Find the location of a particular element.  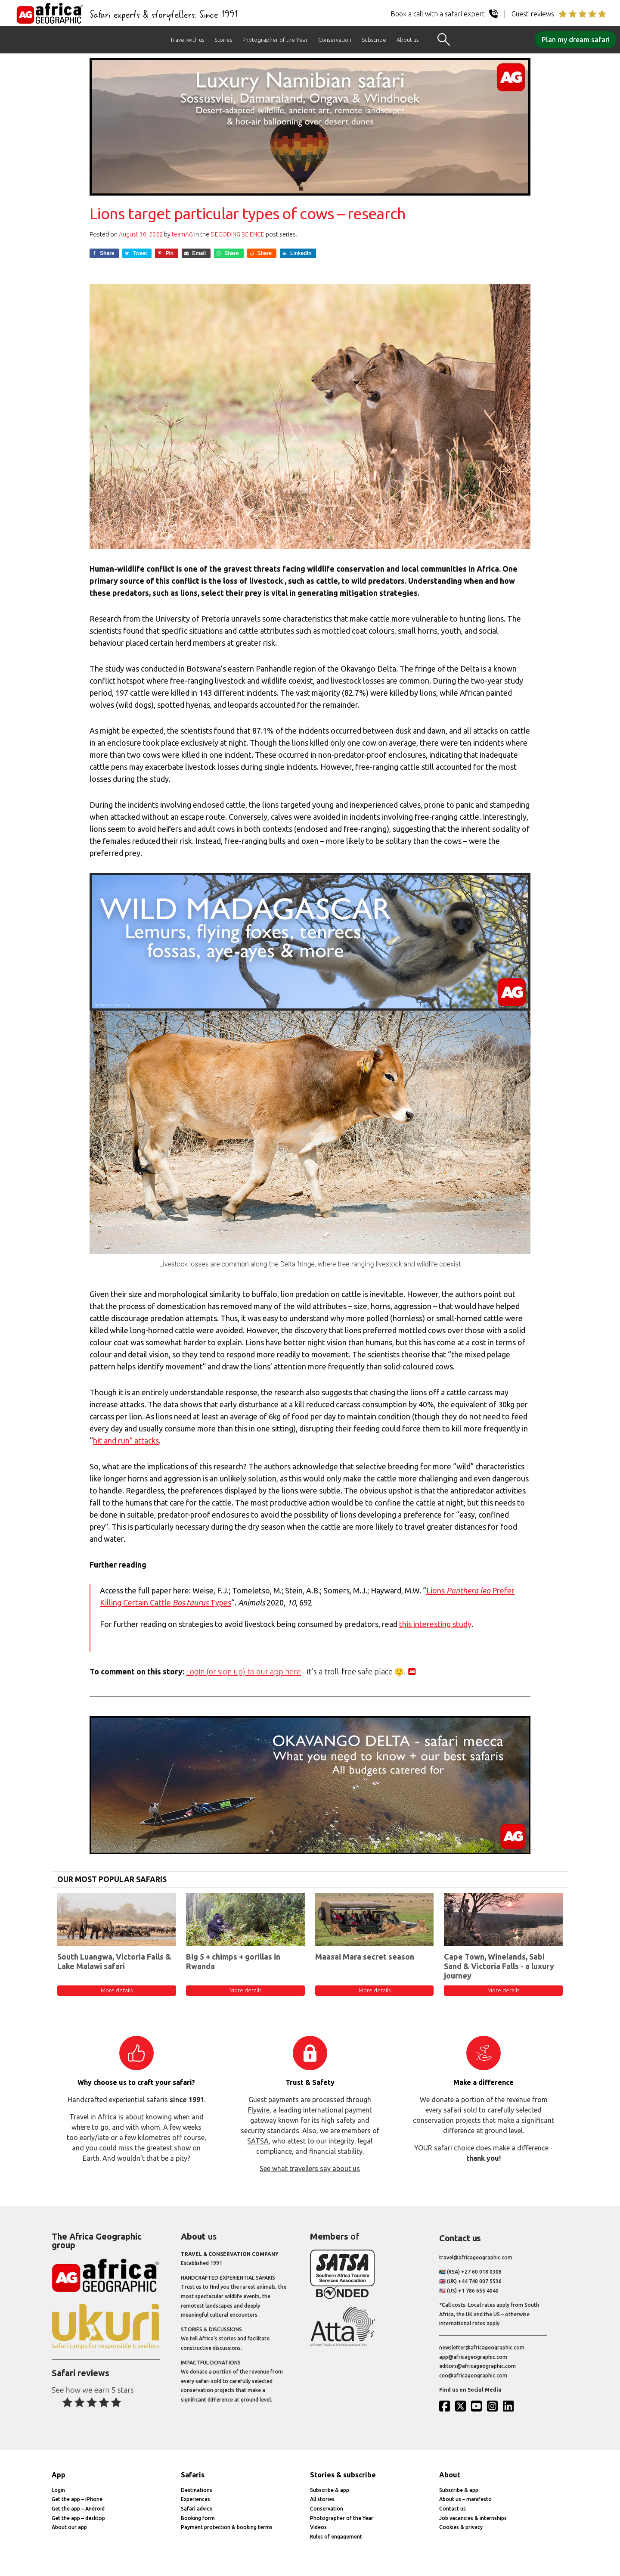

Decoding Science is located at coordinates (237, 234).